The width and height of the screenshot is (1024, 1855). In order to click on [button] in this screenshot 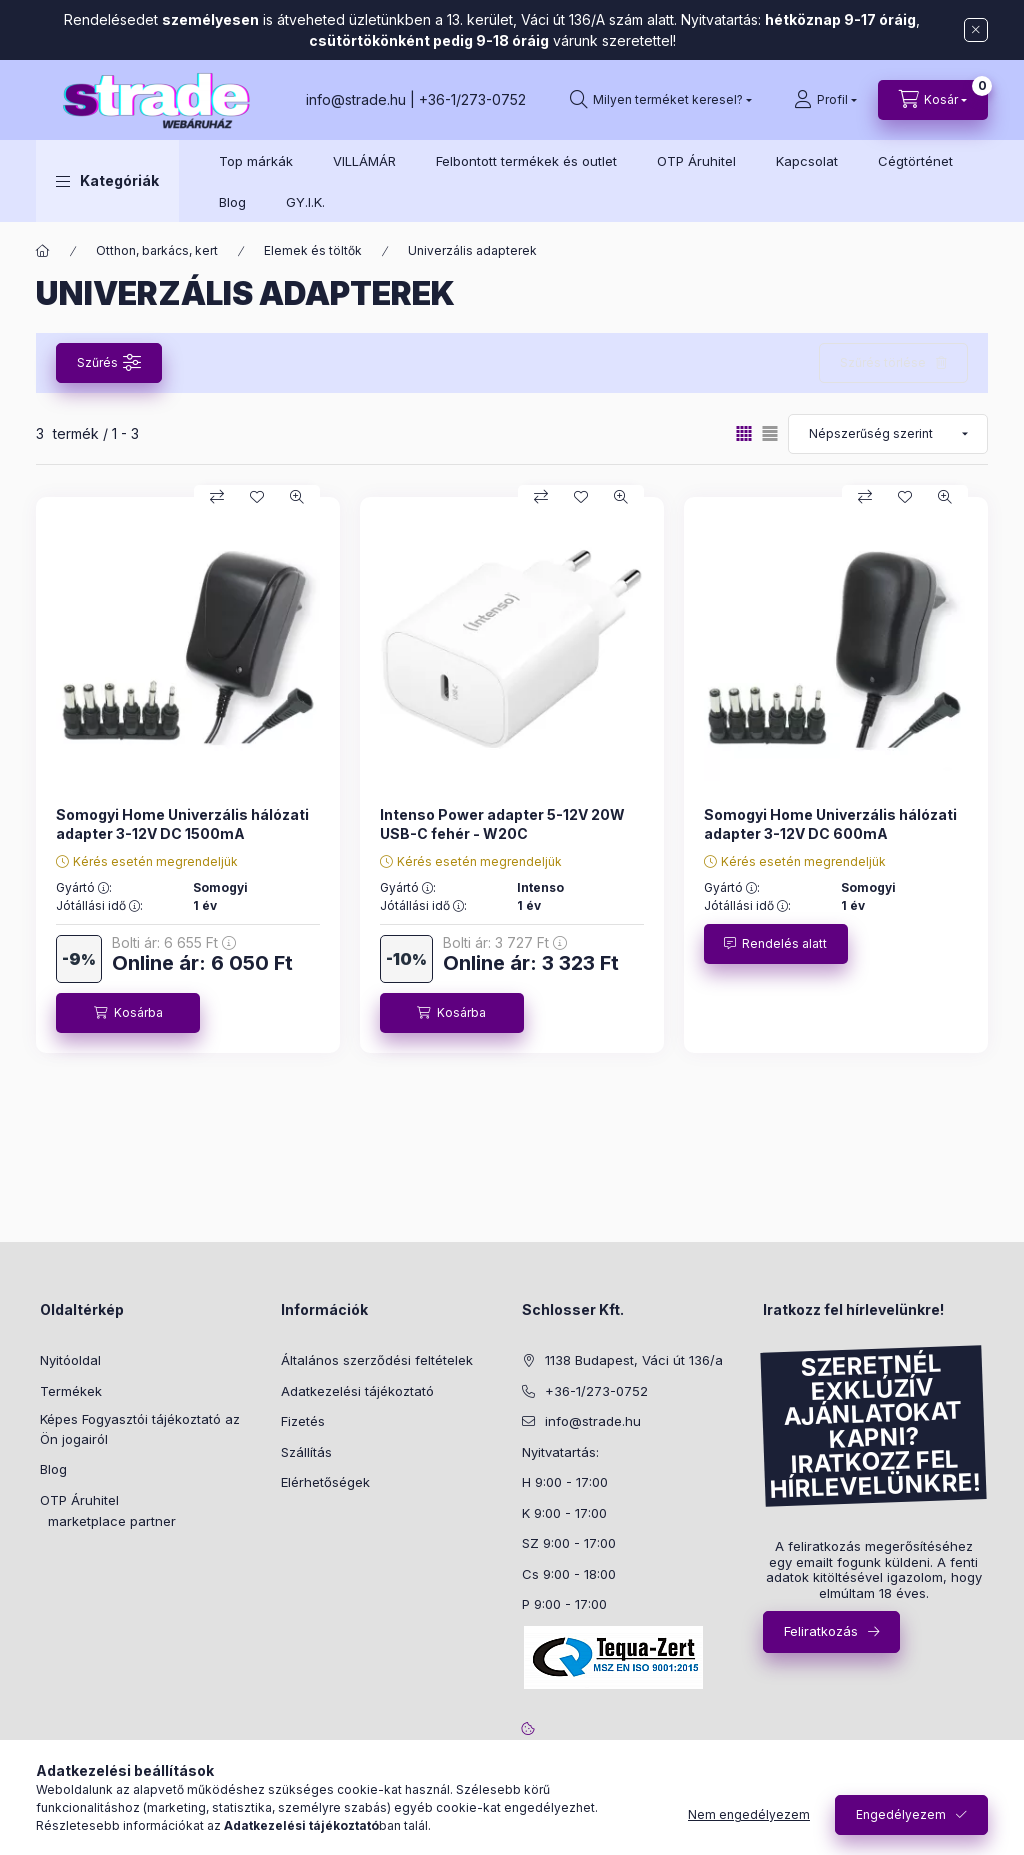, I will do `click(107, 181)`.